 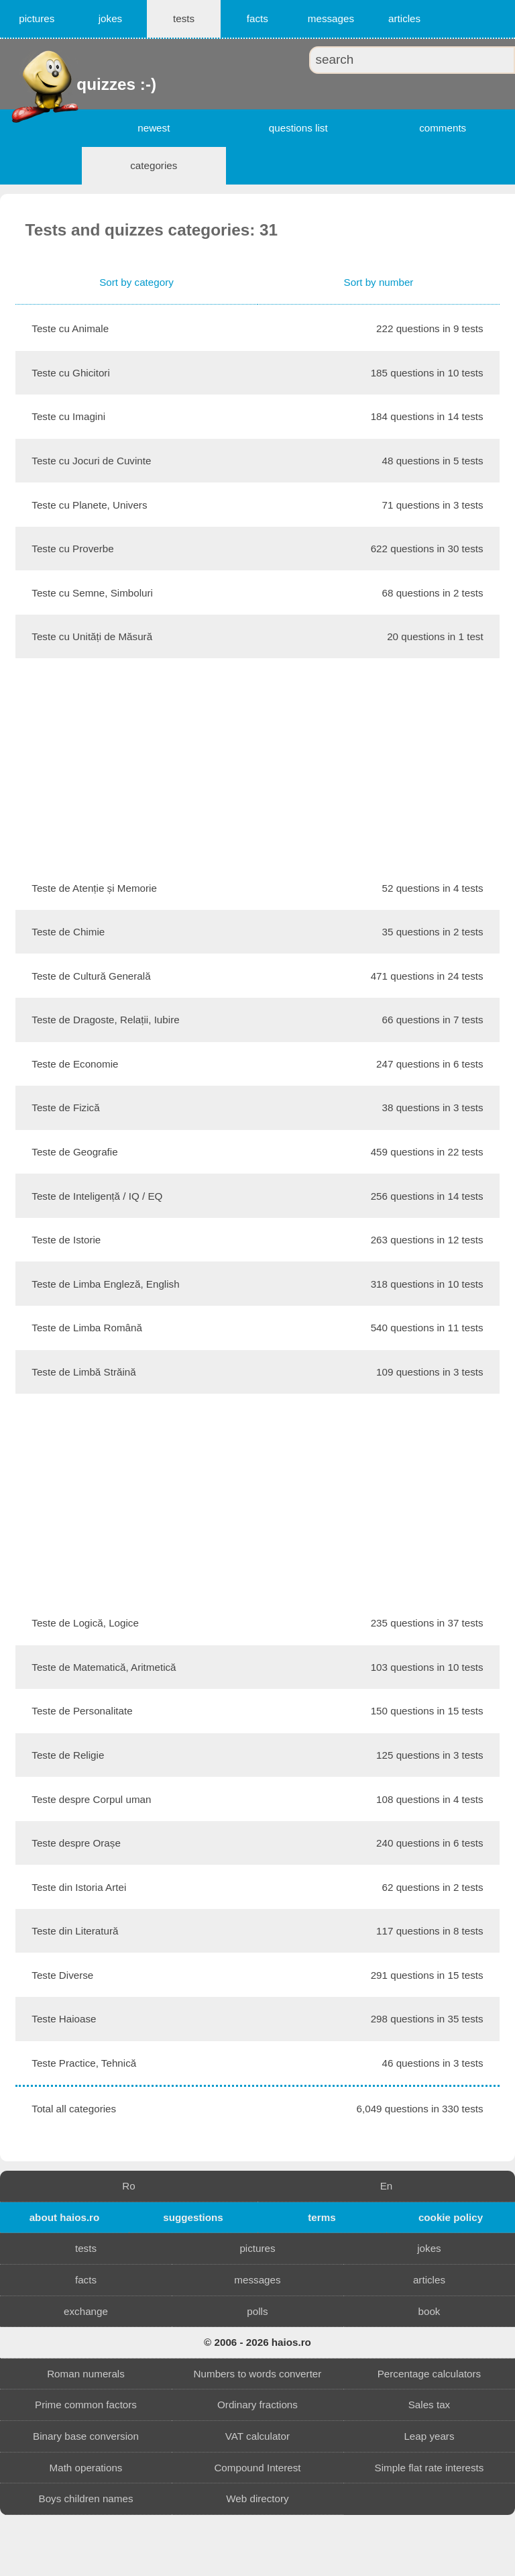 I want to click on Sort by category, so click(x=136, y=282).